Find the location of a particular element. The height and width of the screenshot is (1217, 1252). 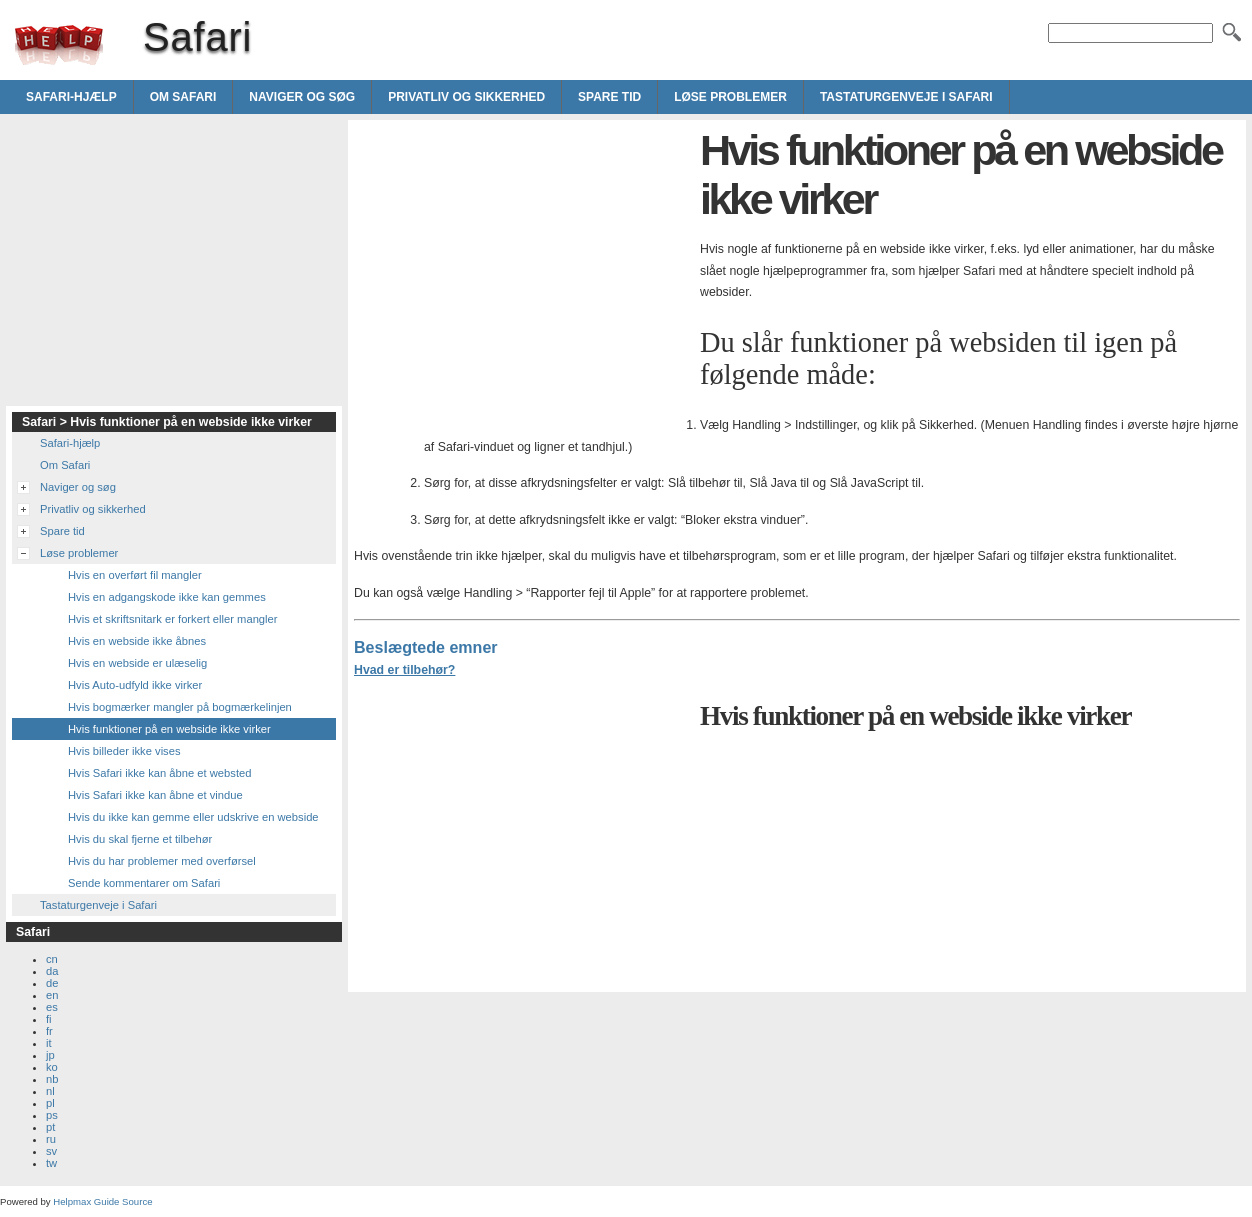

cn is located at coordinates (52, 959).